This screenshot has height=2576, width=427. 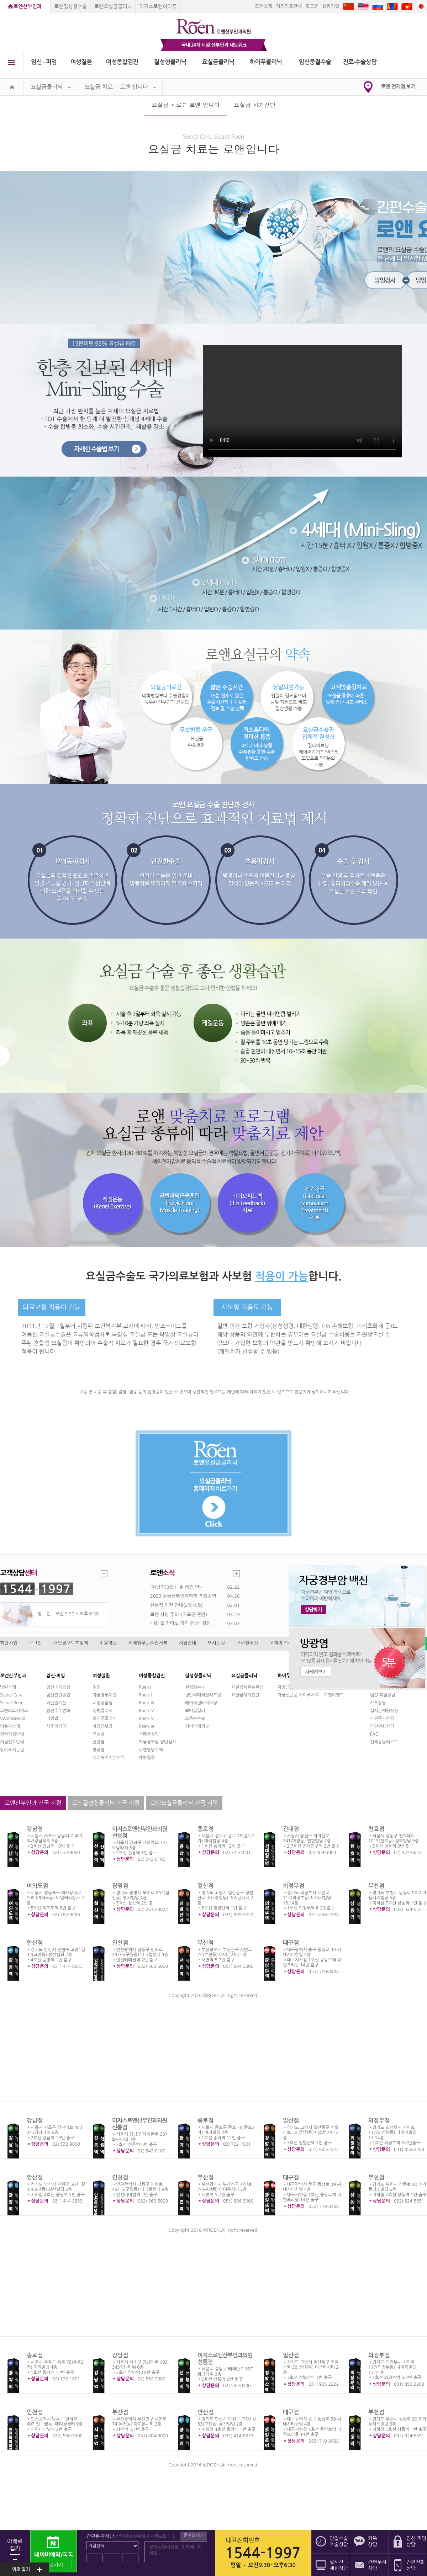 What do you see at coordinates (146, 1711) in the screenshot?
I see `Roen Ⅳ` at bounding box center [146, 1711].